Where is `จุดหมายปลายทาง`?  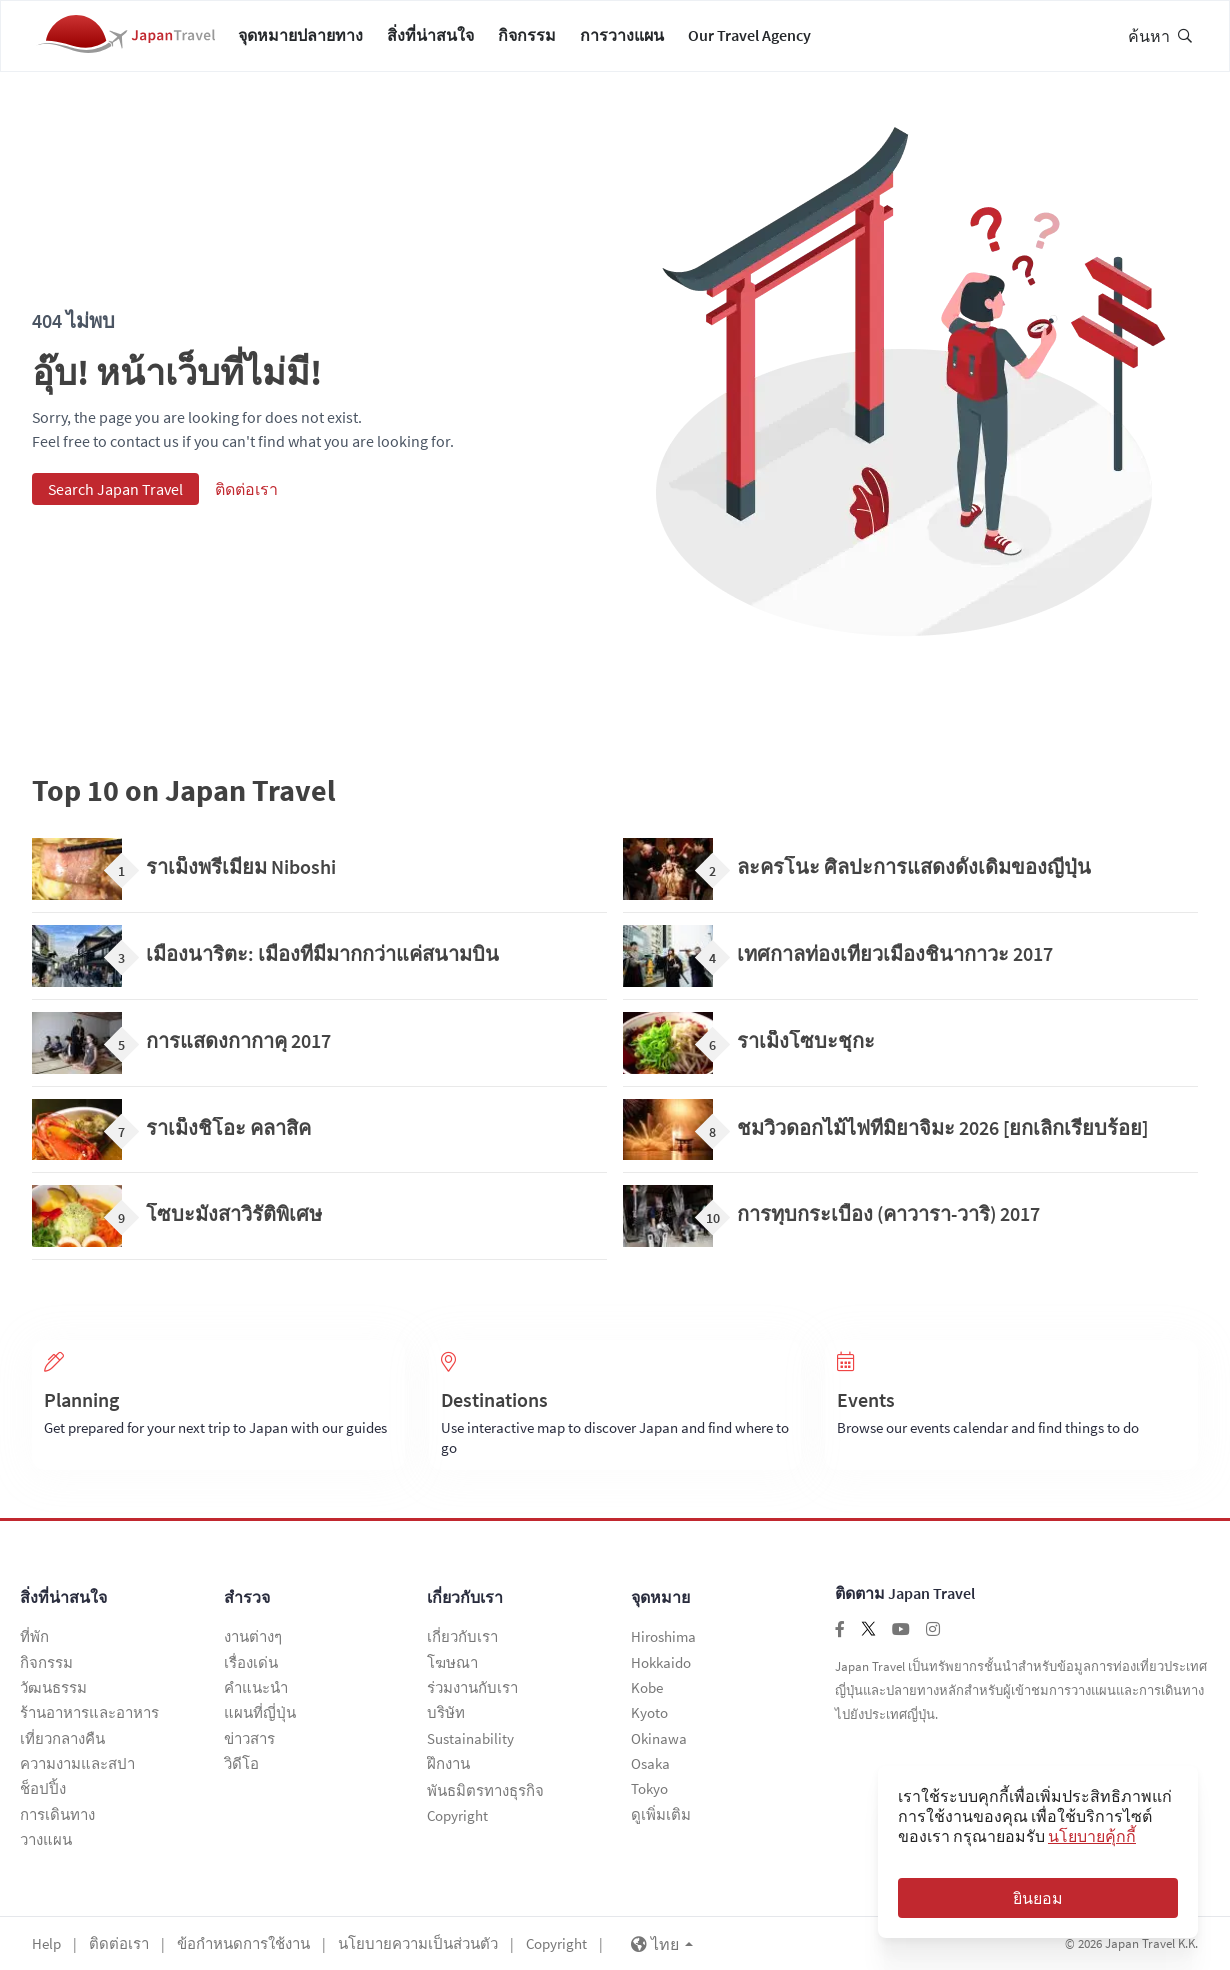
จุดหมายปลายทาง is located at coordinates (300, 40).